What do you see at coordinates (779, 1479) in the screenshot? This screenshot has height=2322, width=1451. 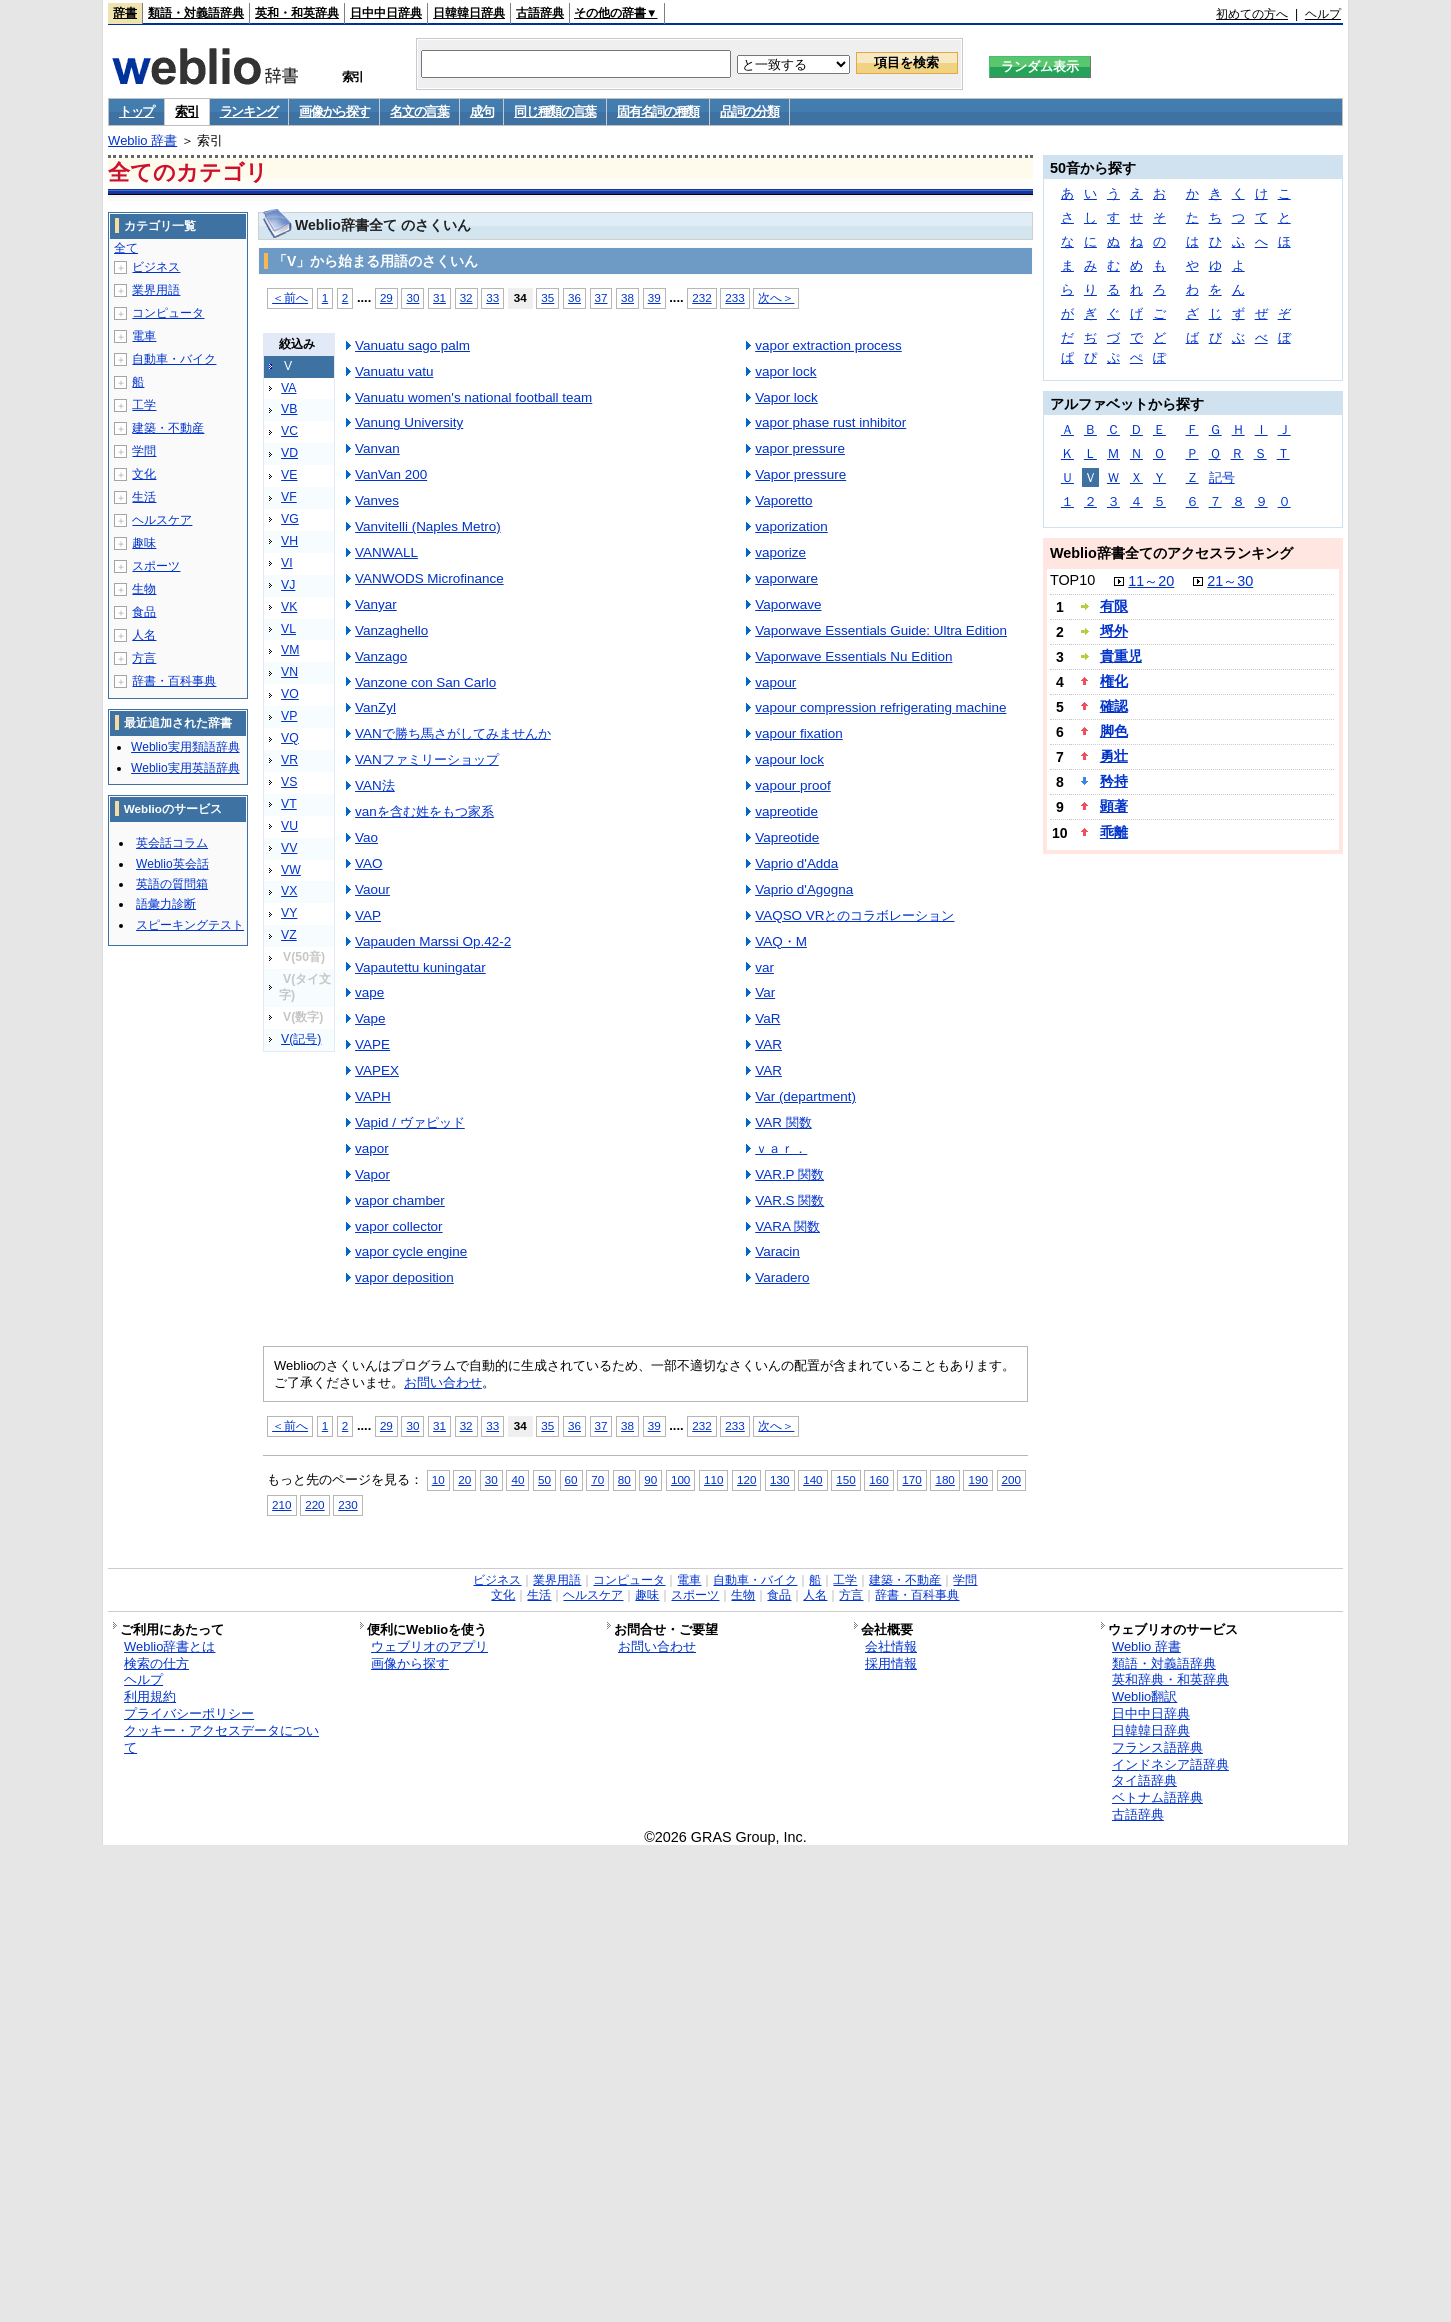 I see `130` at bounding box center [779, 1479].